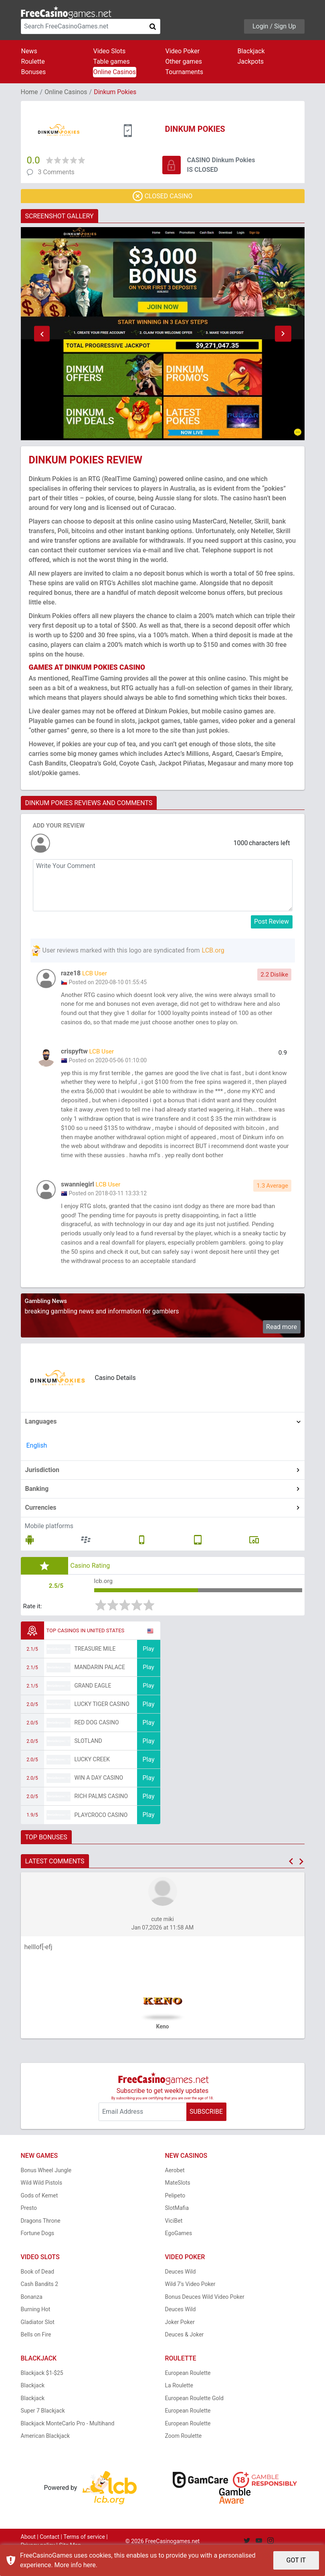  I want to click on Grand Eagle, so click(93, 1708).